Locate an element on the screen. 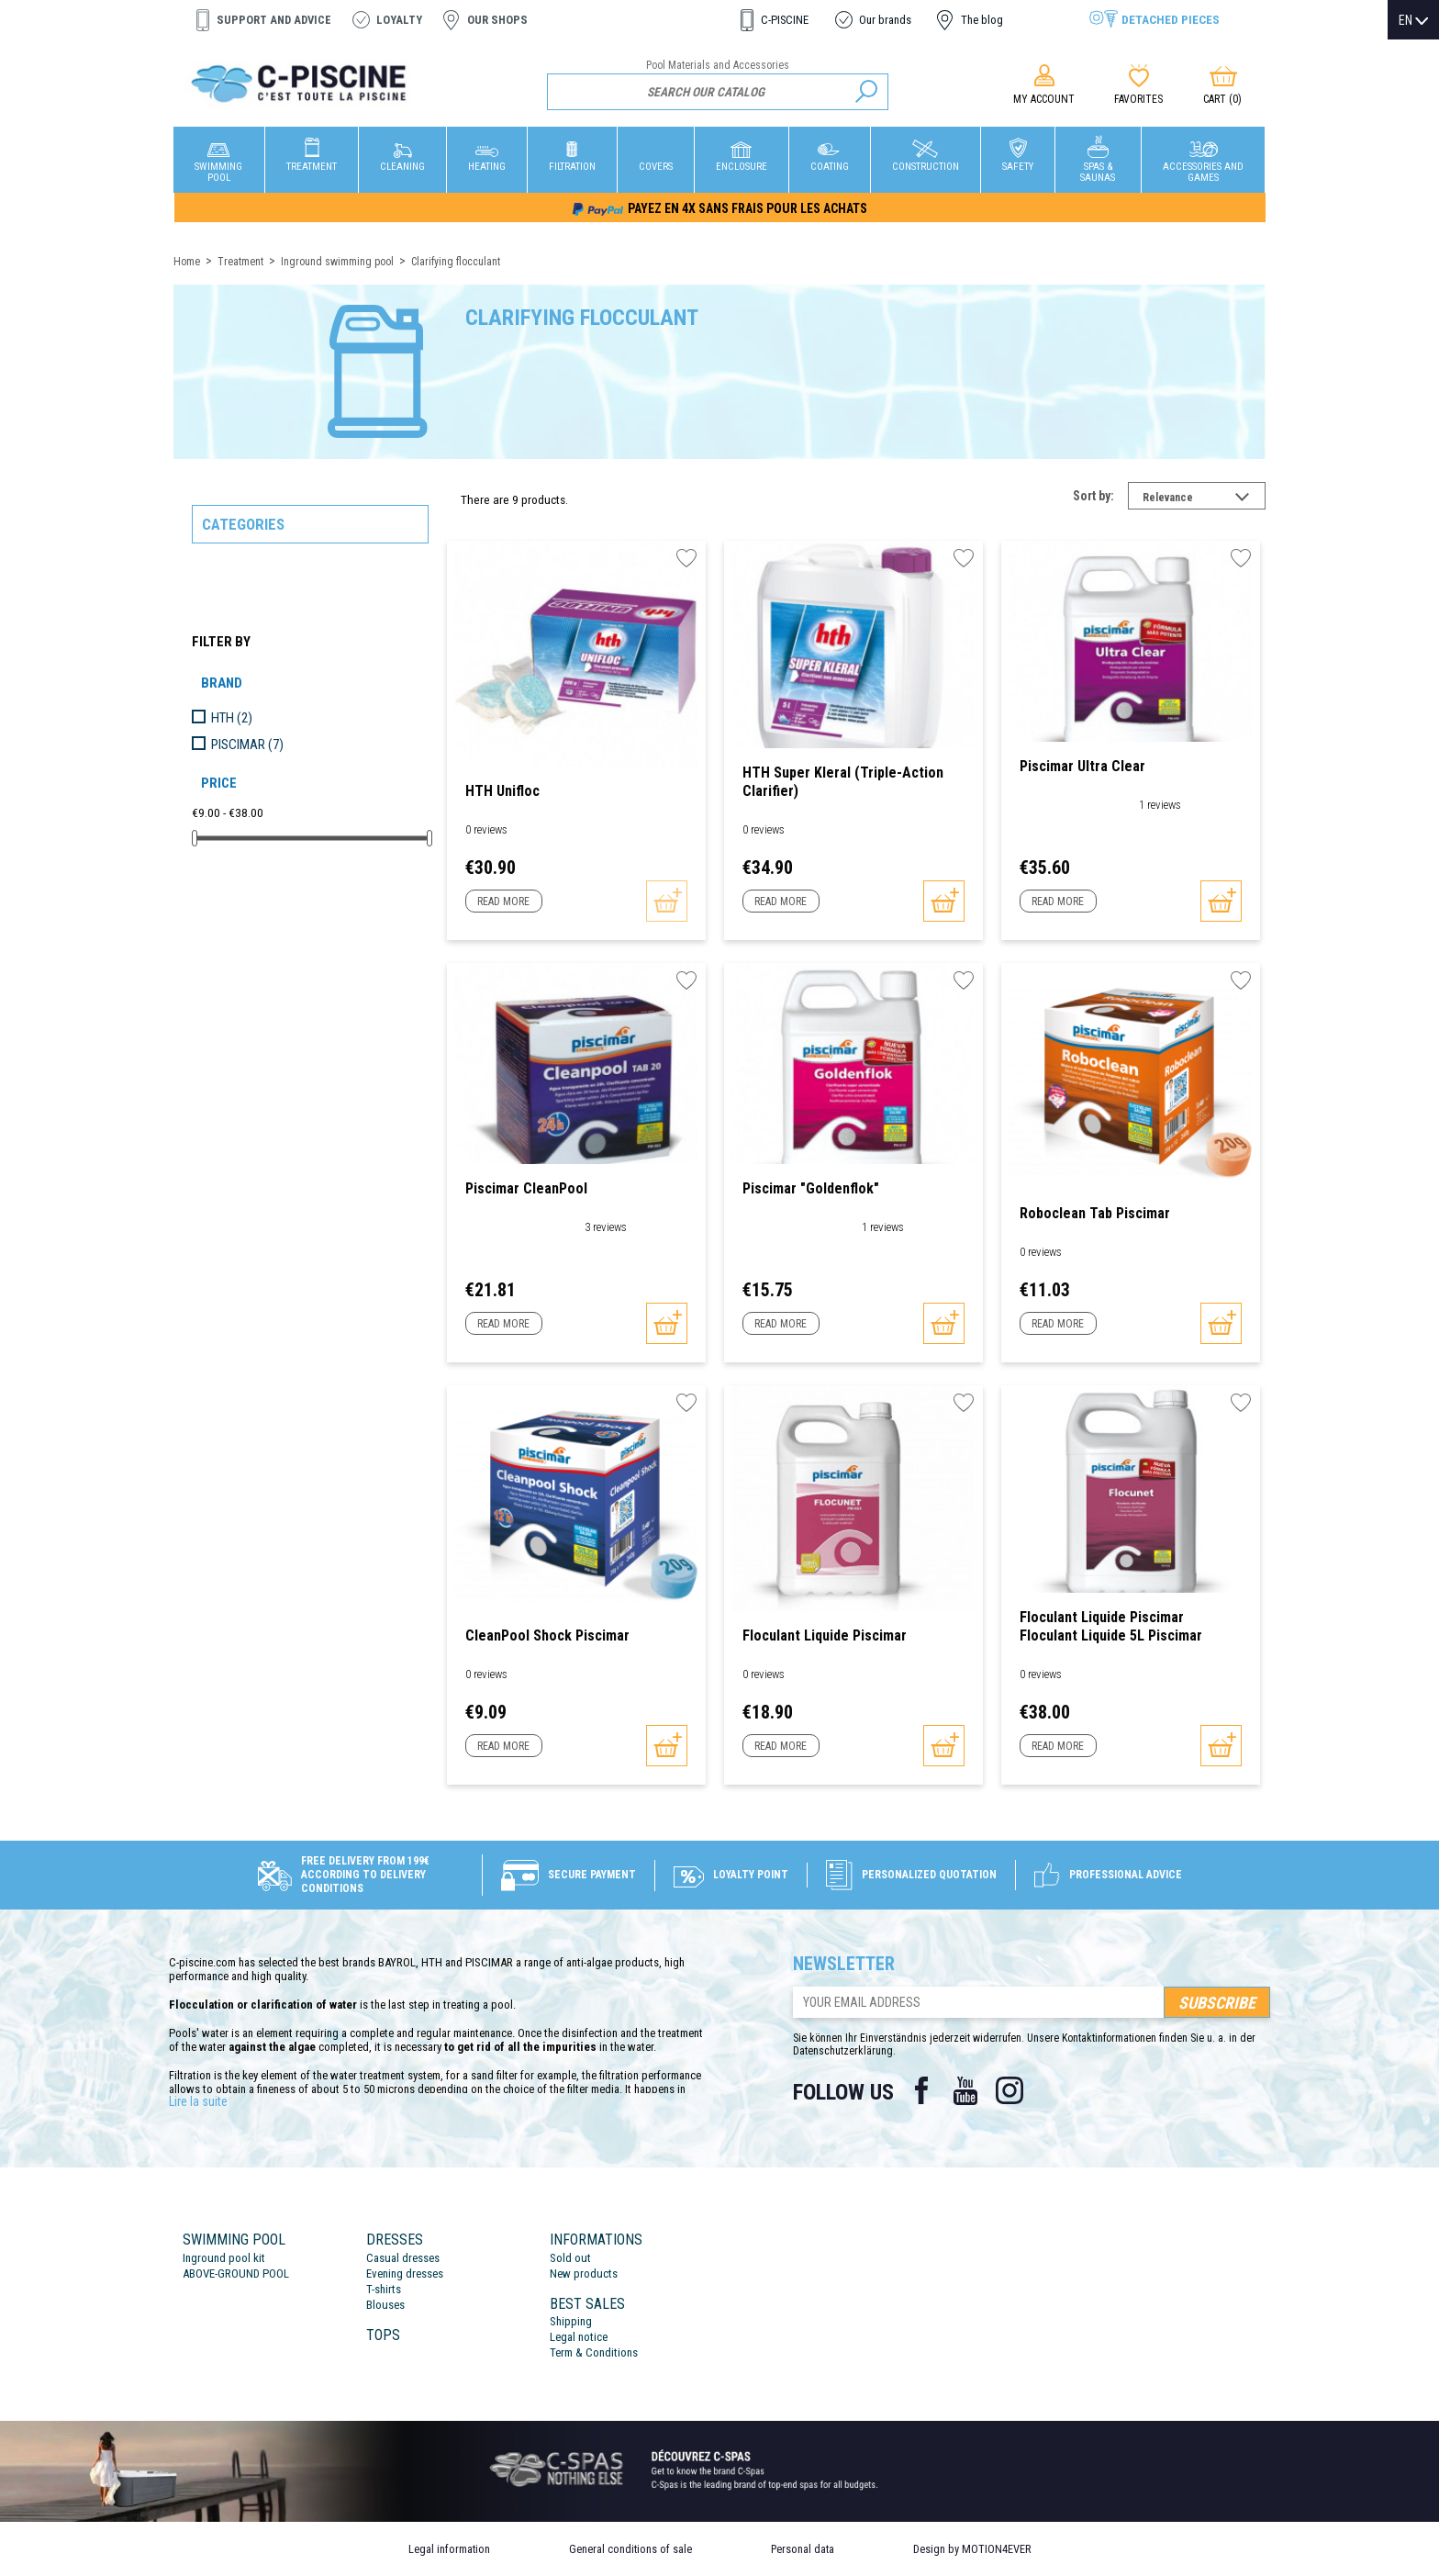 The height and width of the screenshot is (2576, 1439). Term & Conditions is located at coordinates (594, 2352).